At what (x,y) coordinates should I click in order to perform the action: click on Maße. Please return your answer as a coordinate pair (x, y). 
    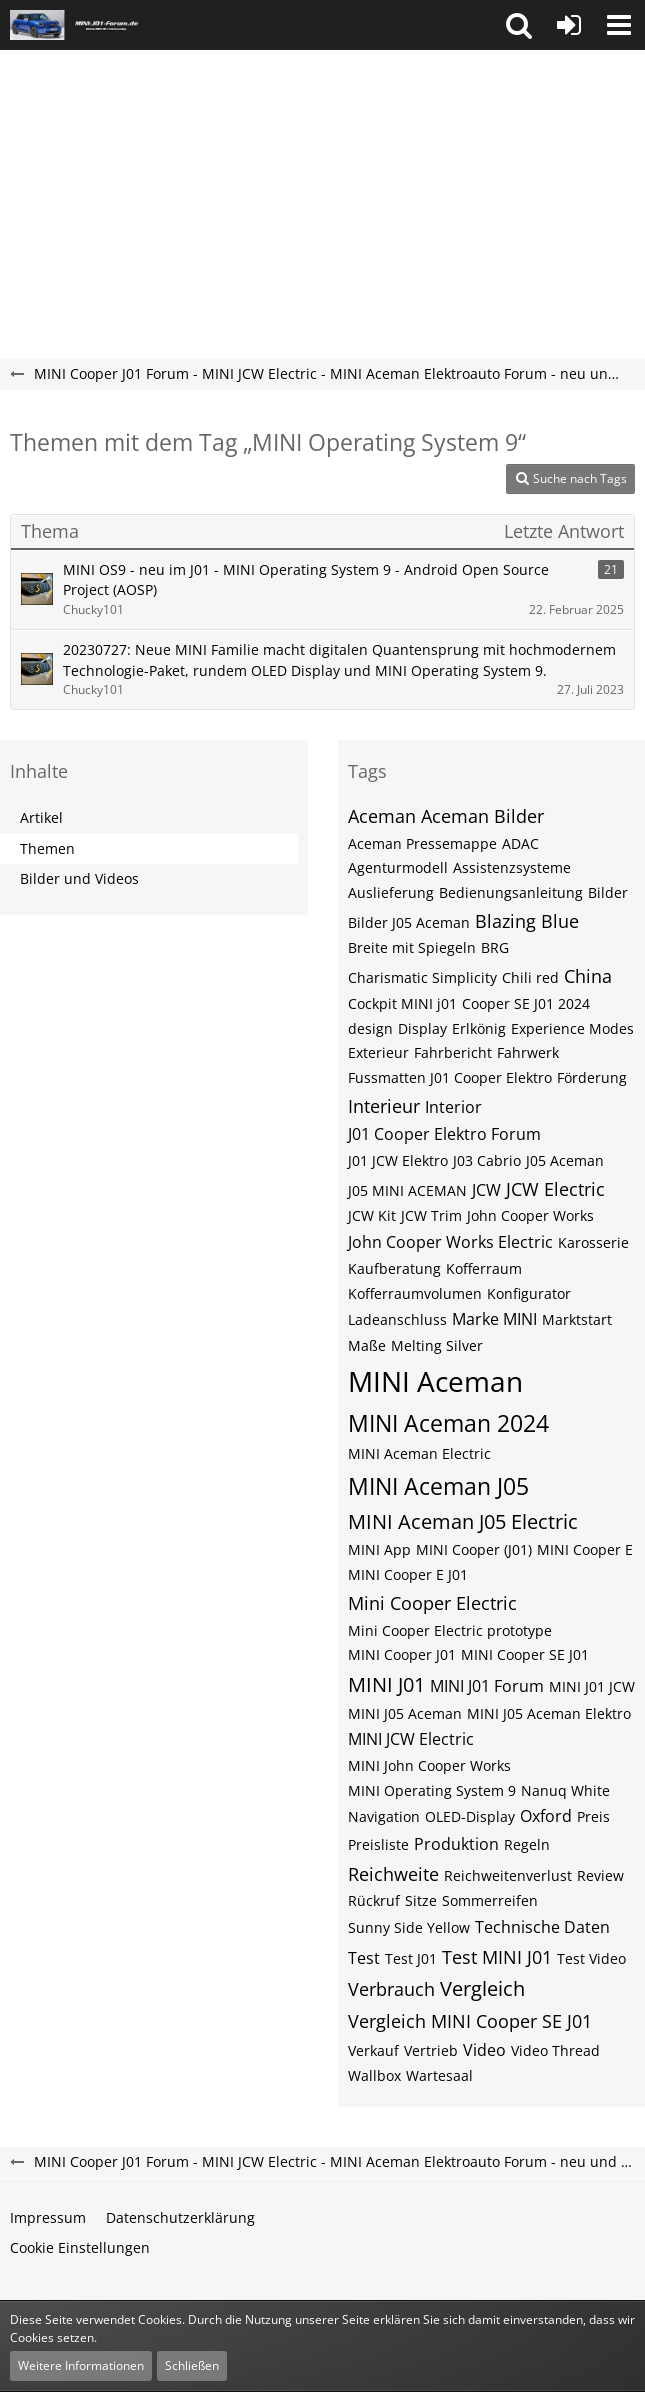
    Looking at the image, I should click on (367, 1345).